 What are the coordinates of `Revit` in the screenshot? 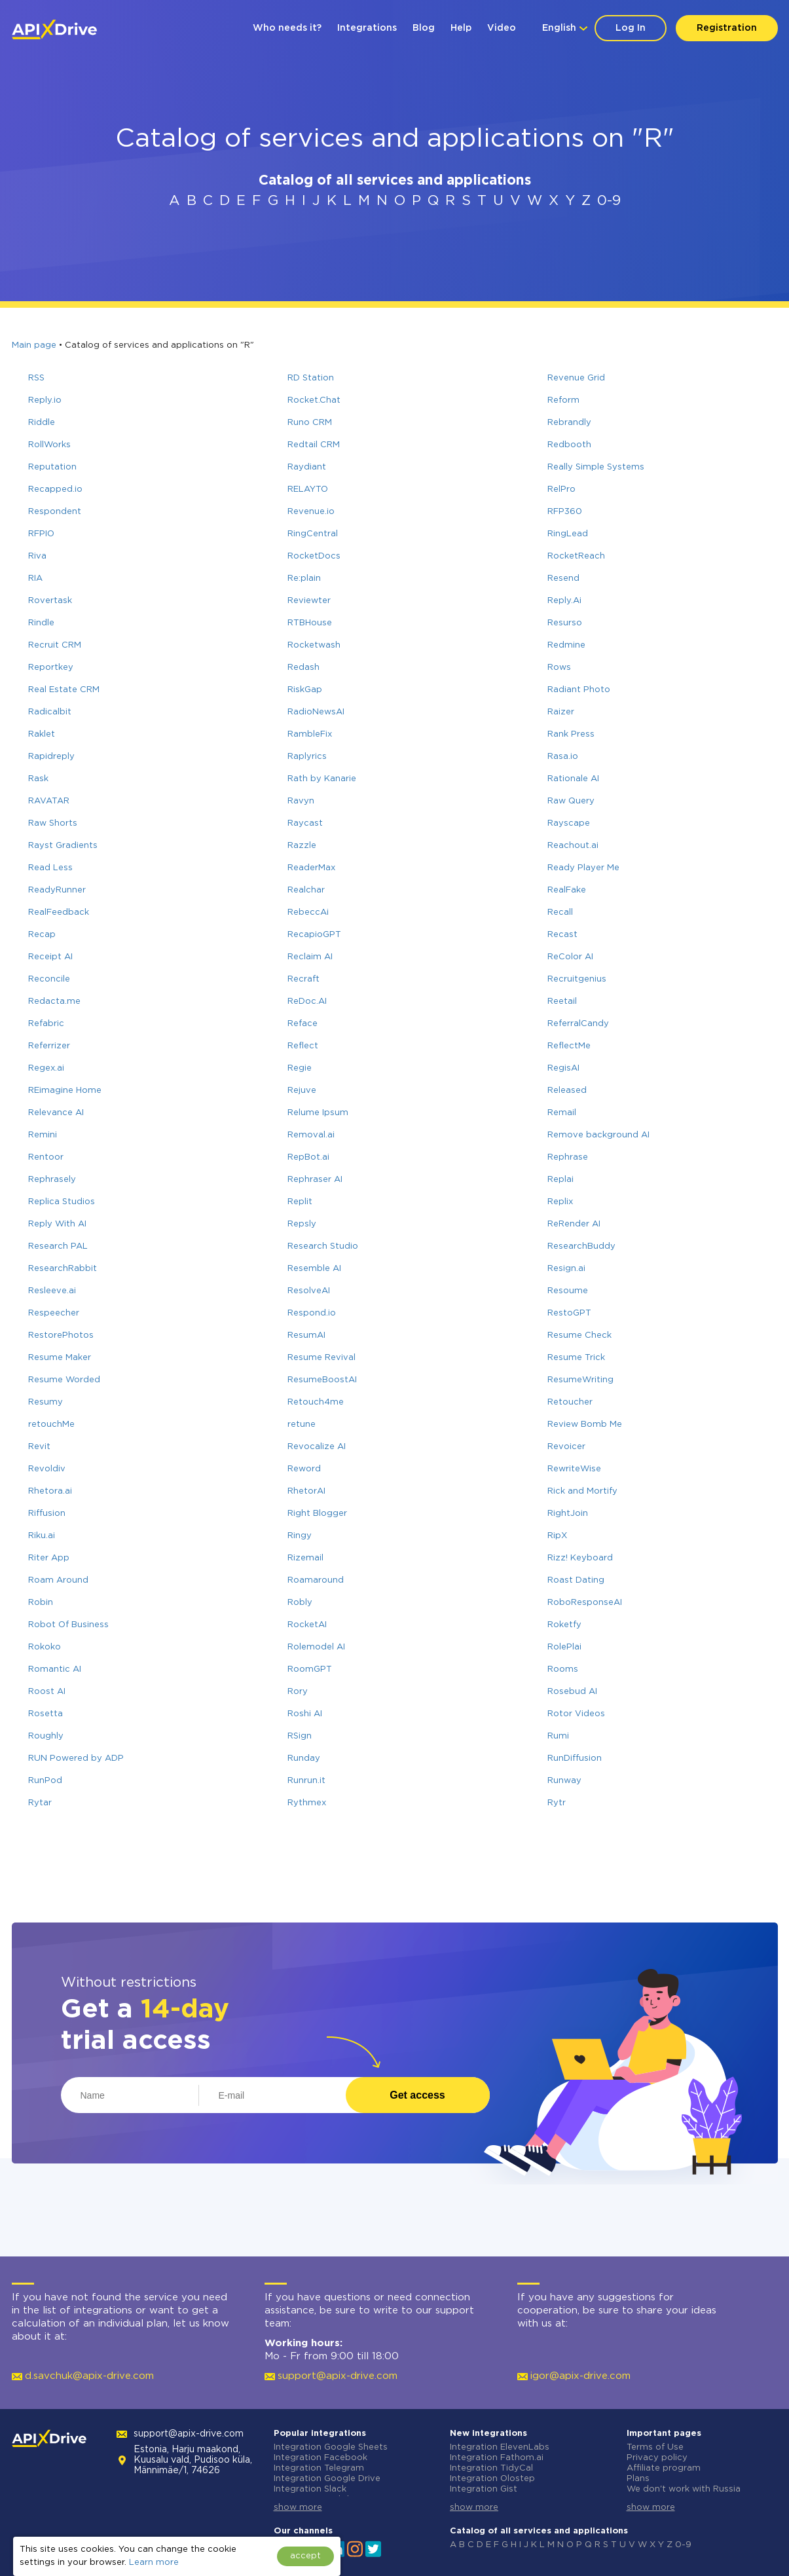 It's located at (39, 1446).